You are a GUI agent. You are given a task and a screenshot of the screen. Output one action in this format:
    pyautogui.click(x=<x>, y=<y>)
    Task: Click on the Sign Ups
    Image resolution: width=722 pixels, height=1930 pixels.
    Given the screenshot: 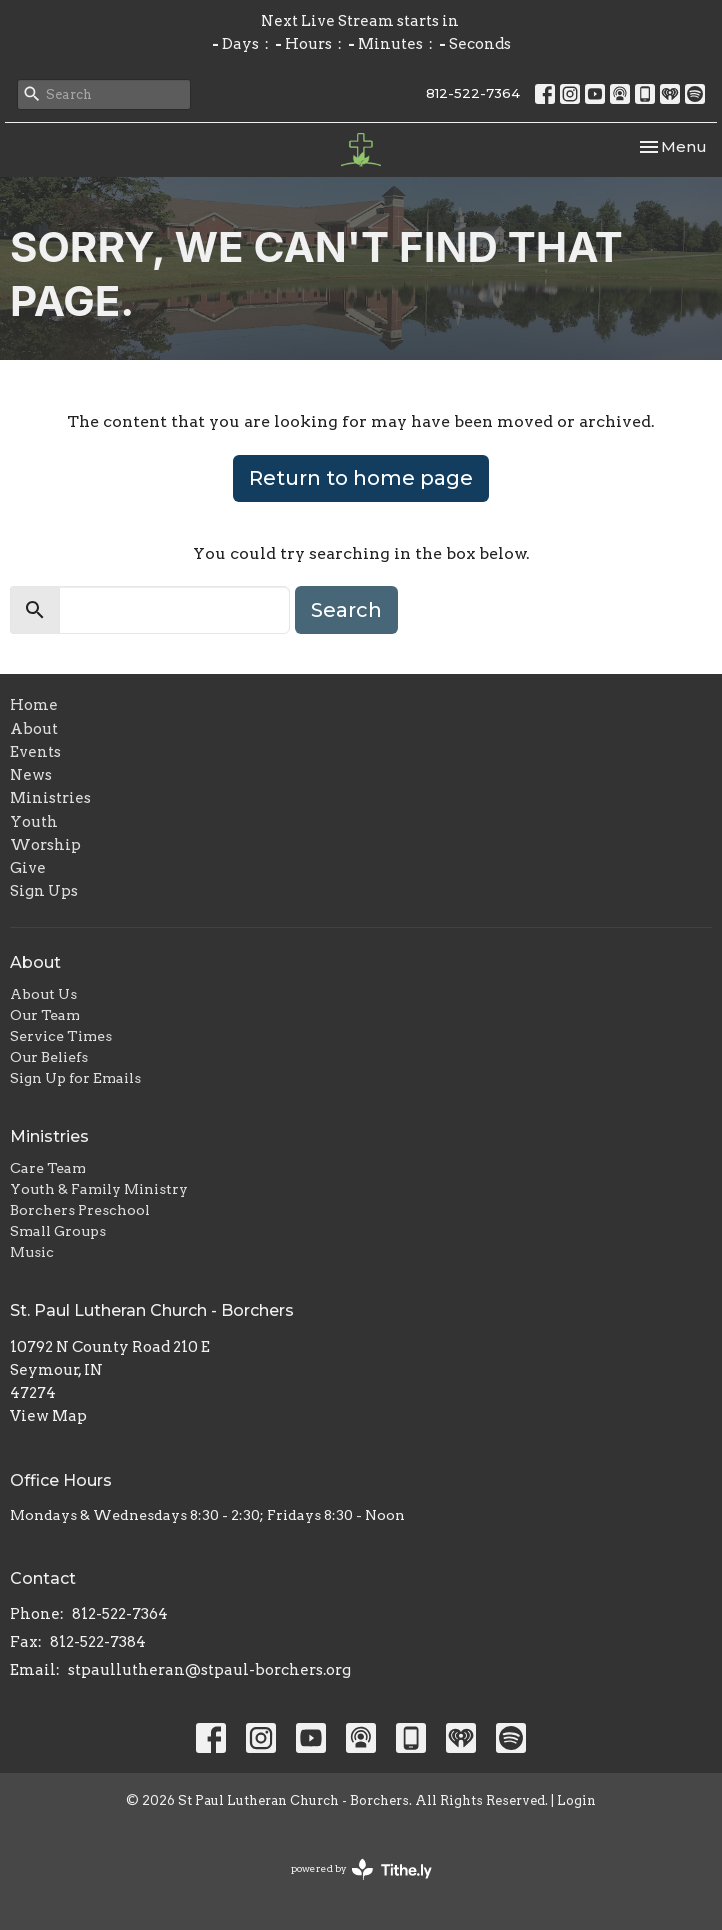 What is the action you would take?
    pyautogui.click(x=44, y=891)
    